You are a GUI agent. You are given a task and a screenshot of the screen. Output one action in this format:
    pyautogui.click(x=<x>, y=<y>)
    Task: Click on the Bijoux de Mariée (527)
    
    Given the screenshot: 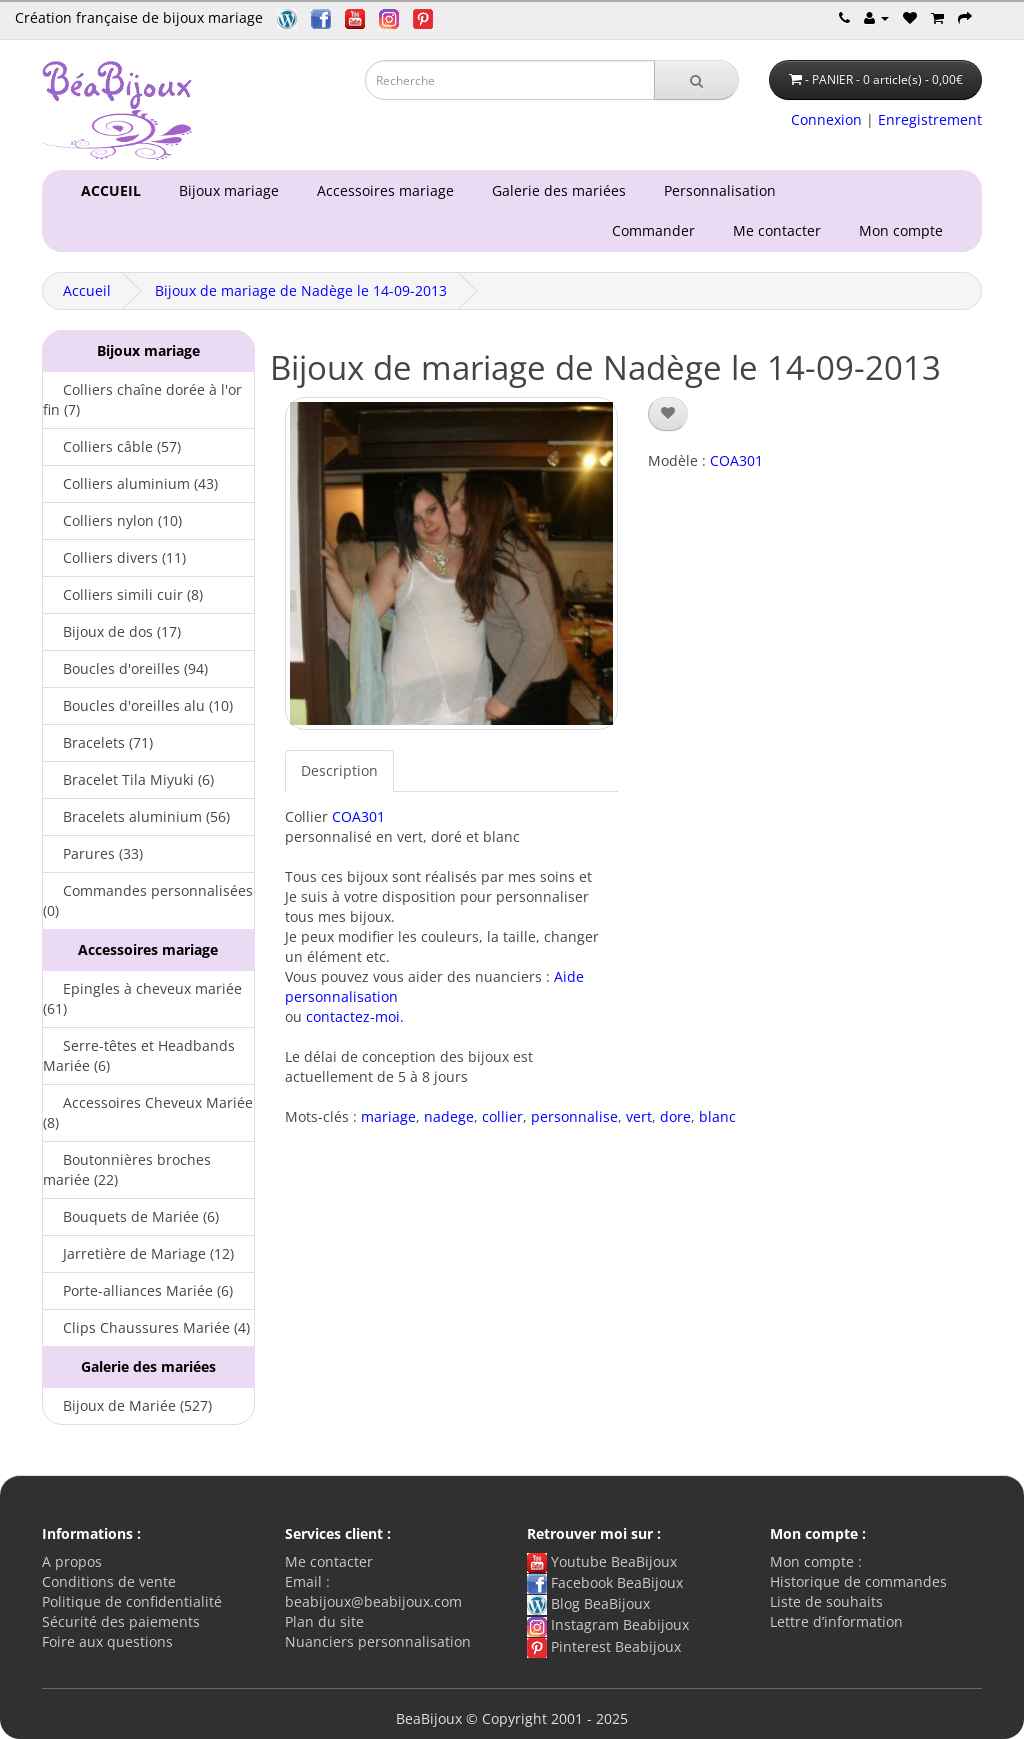 What is the action you would take?
    pyautogui.click(x=127, y=1405)
    